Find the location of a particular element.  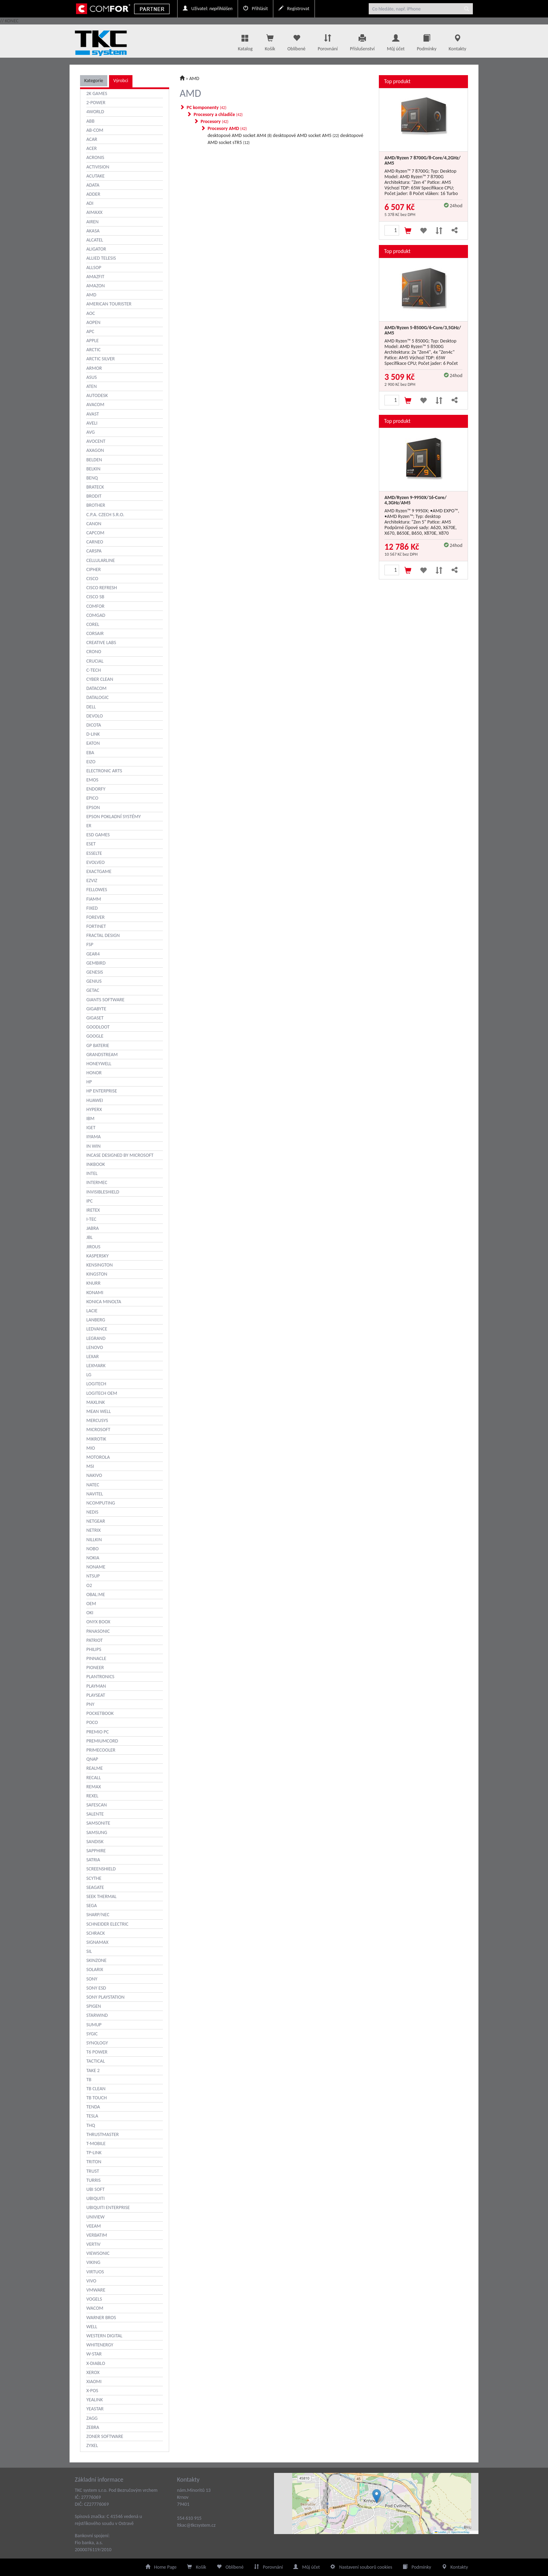

LOGITECH OEM is located at coordinates (101, 1393).